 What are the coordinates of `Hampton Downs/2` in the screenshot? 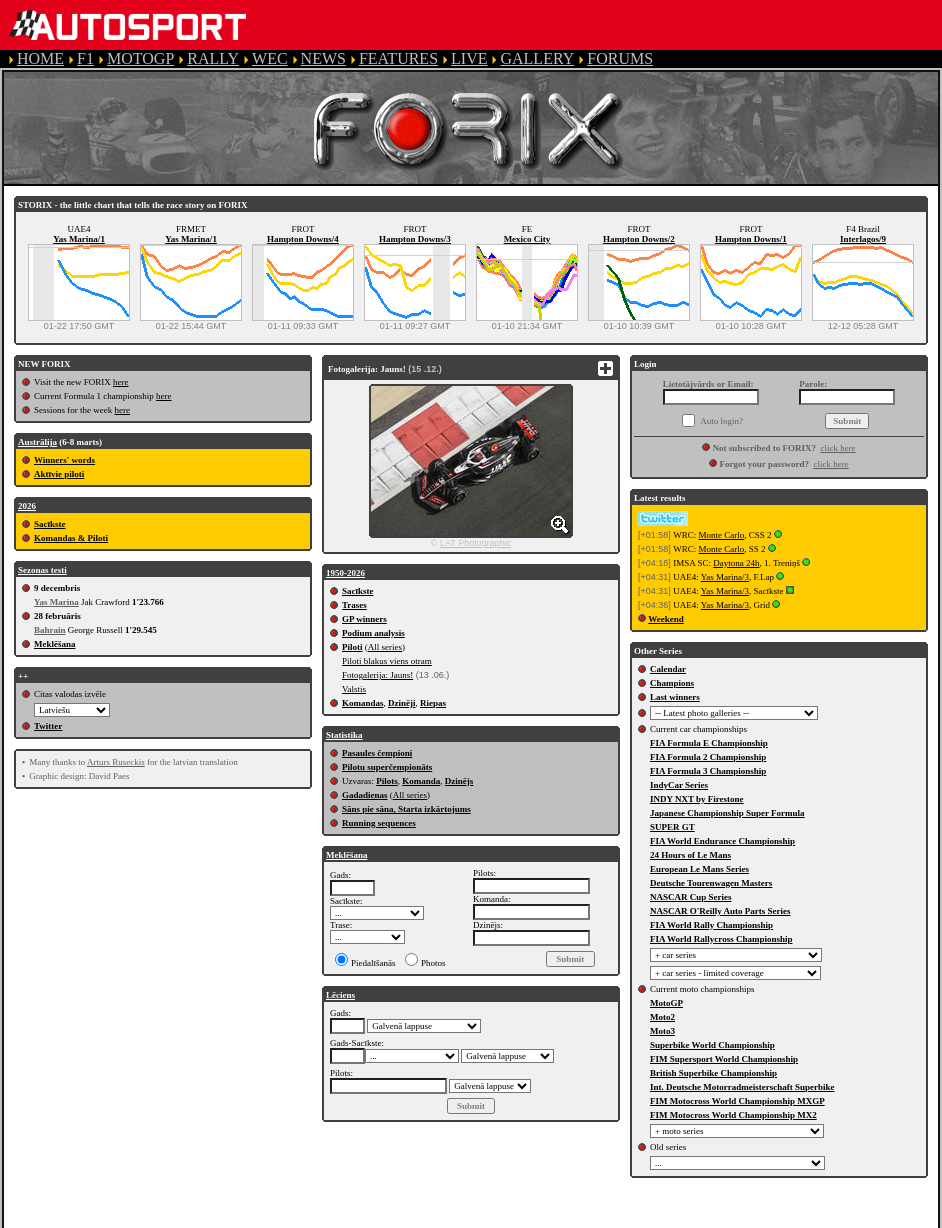 It's located at (639, 239).